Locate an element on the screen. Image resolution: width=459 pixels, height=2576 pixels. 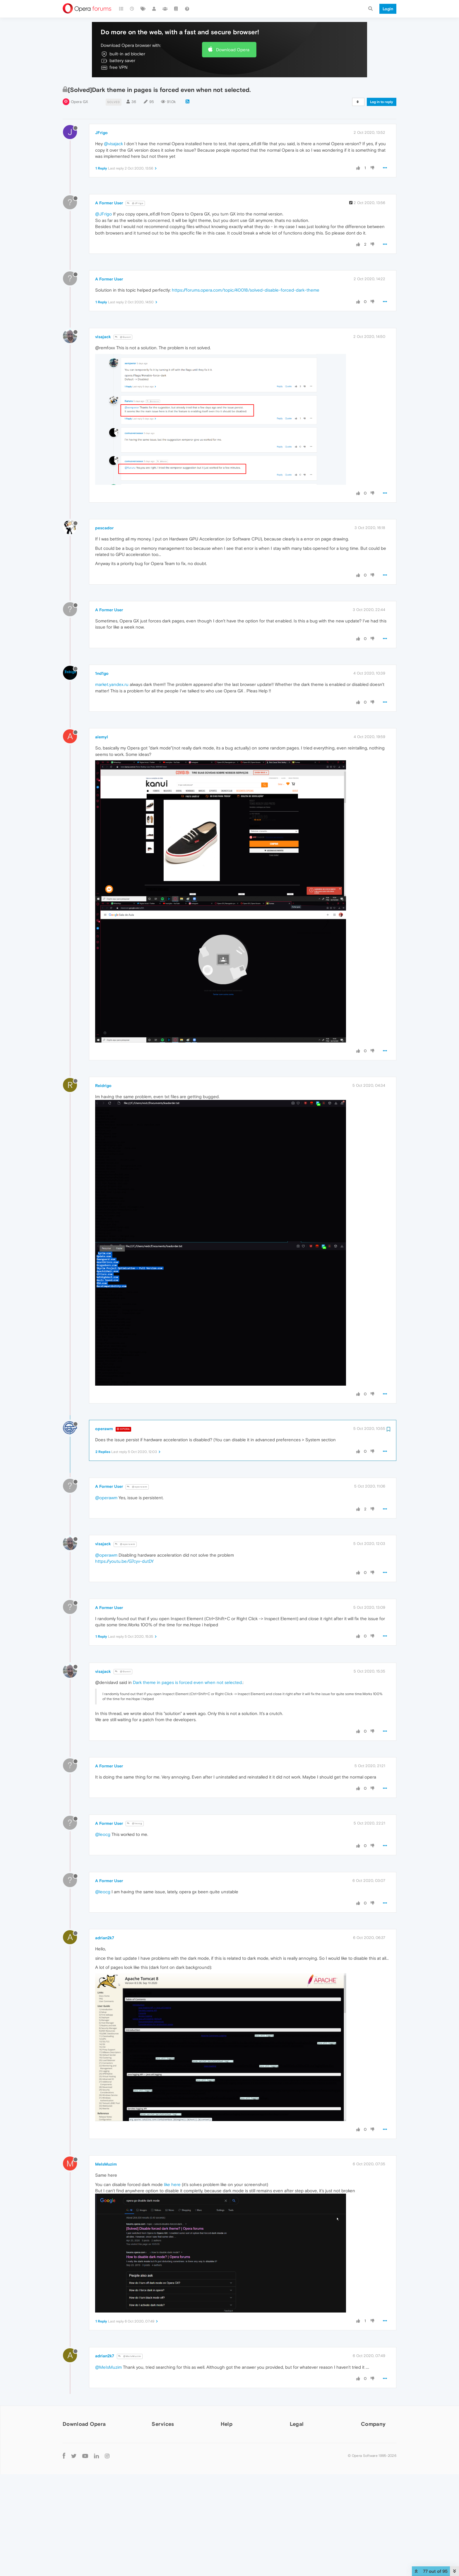
Dev.Opera is located at coordinates (231, 2462).